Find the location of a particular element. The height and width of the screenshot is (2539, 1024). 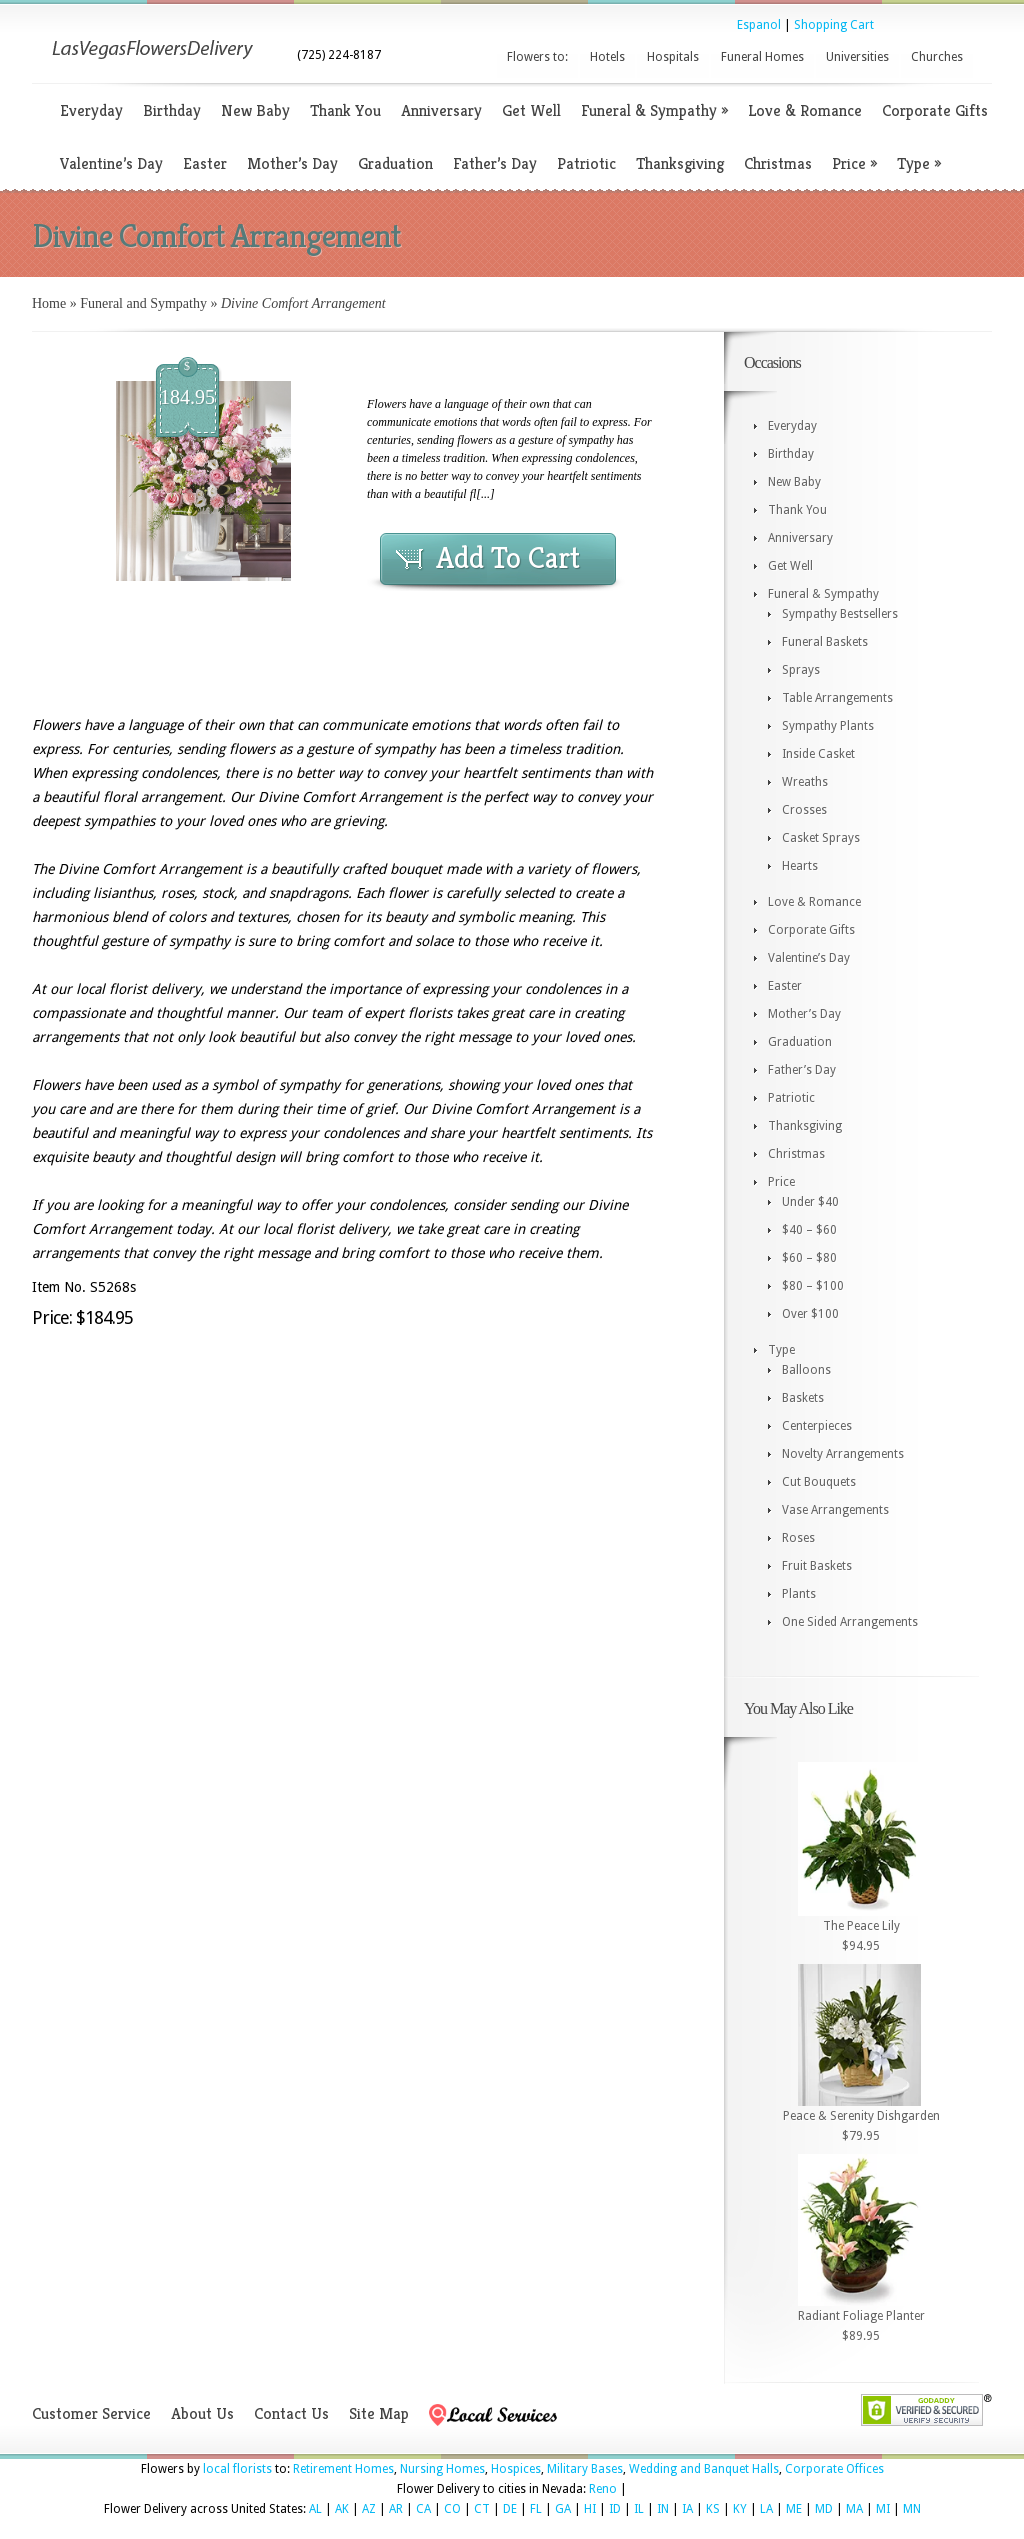

Sympathy Bestsellers is located at coordinates (840, 614).